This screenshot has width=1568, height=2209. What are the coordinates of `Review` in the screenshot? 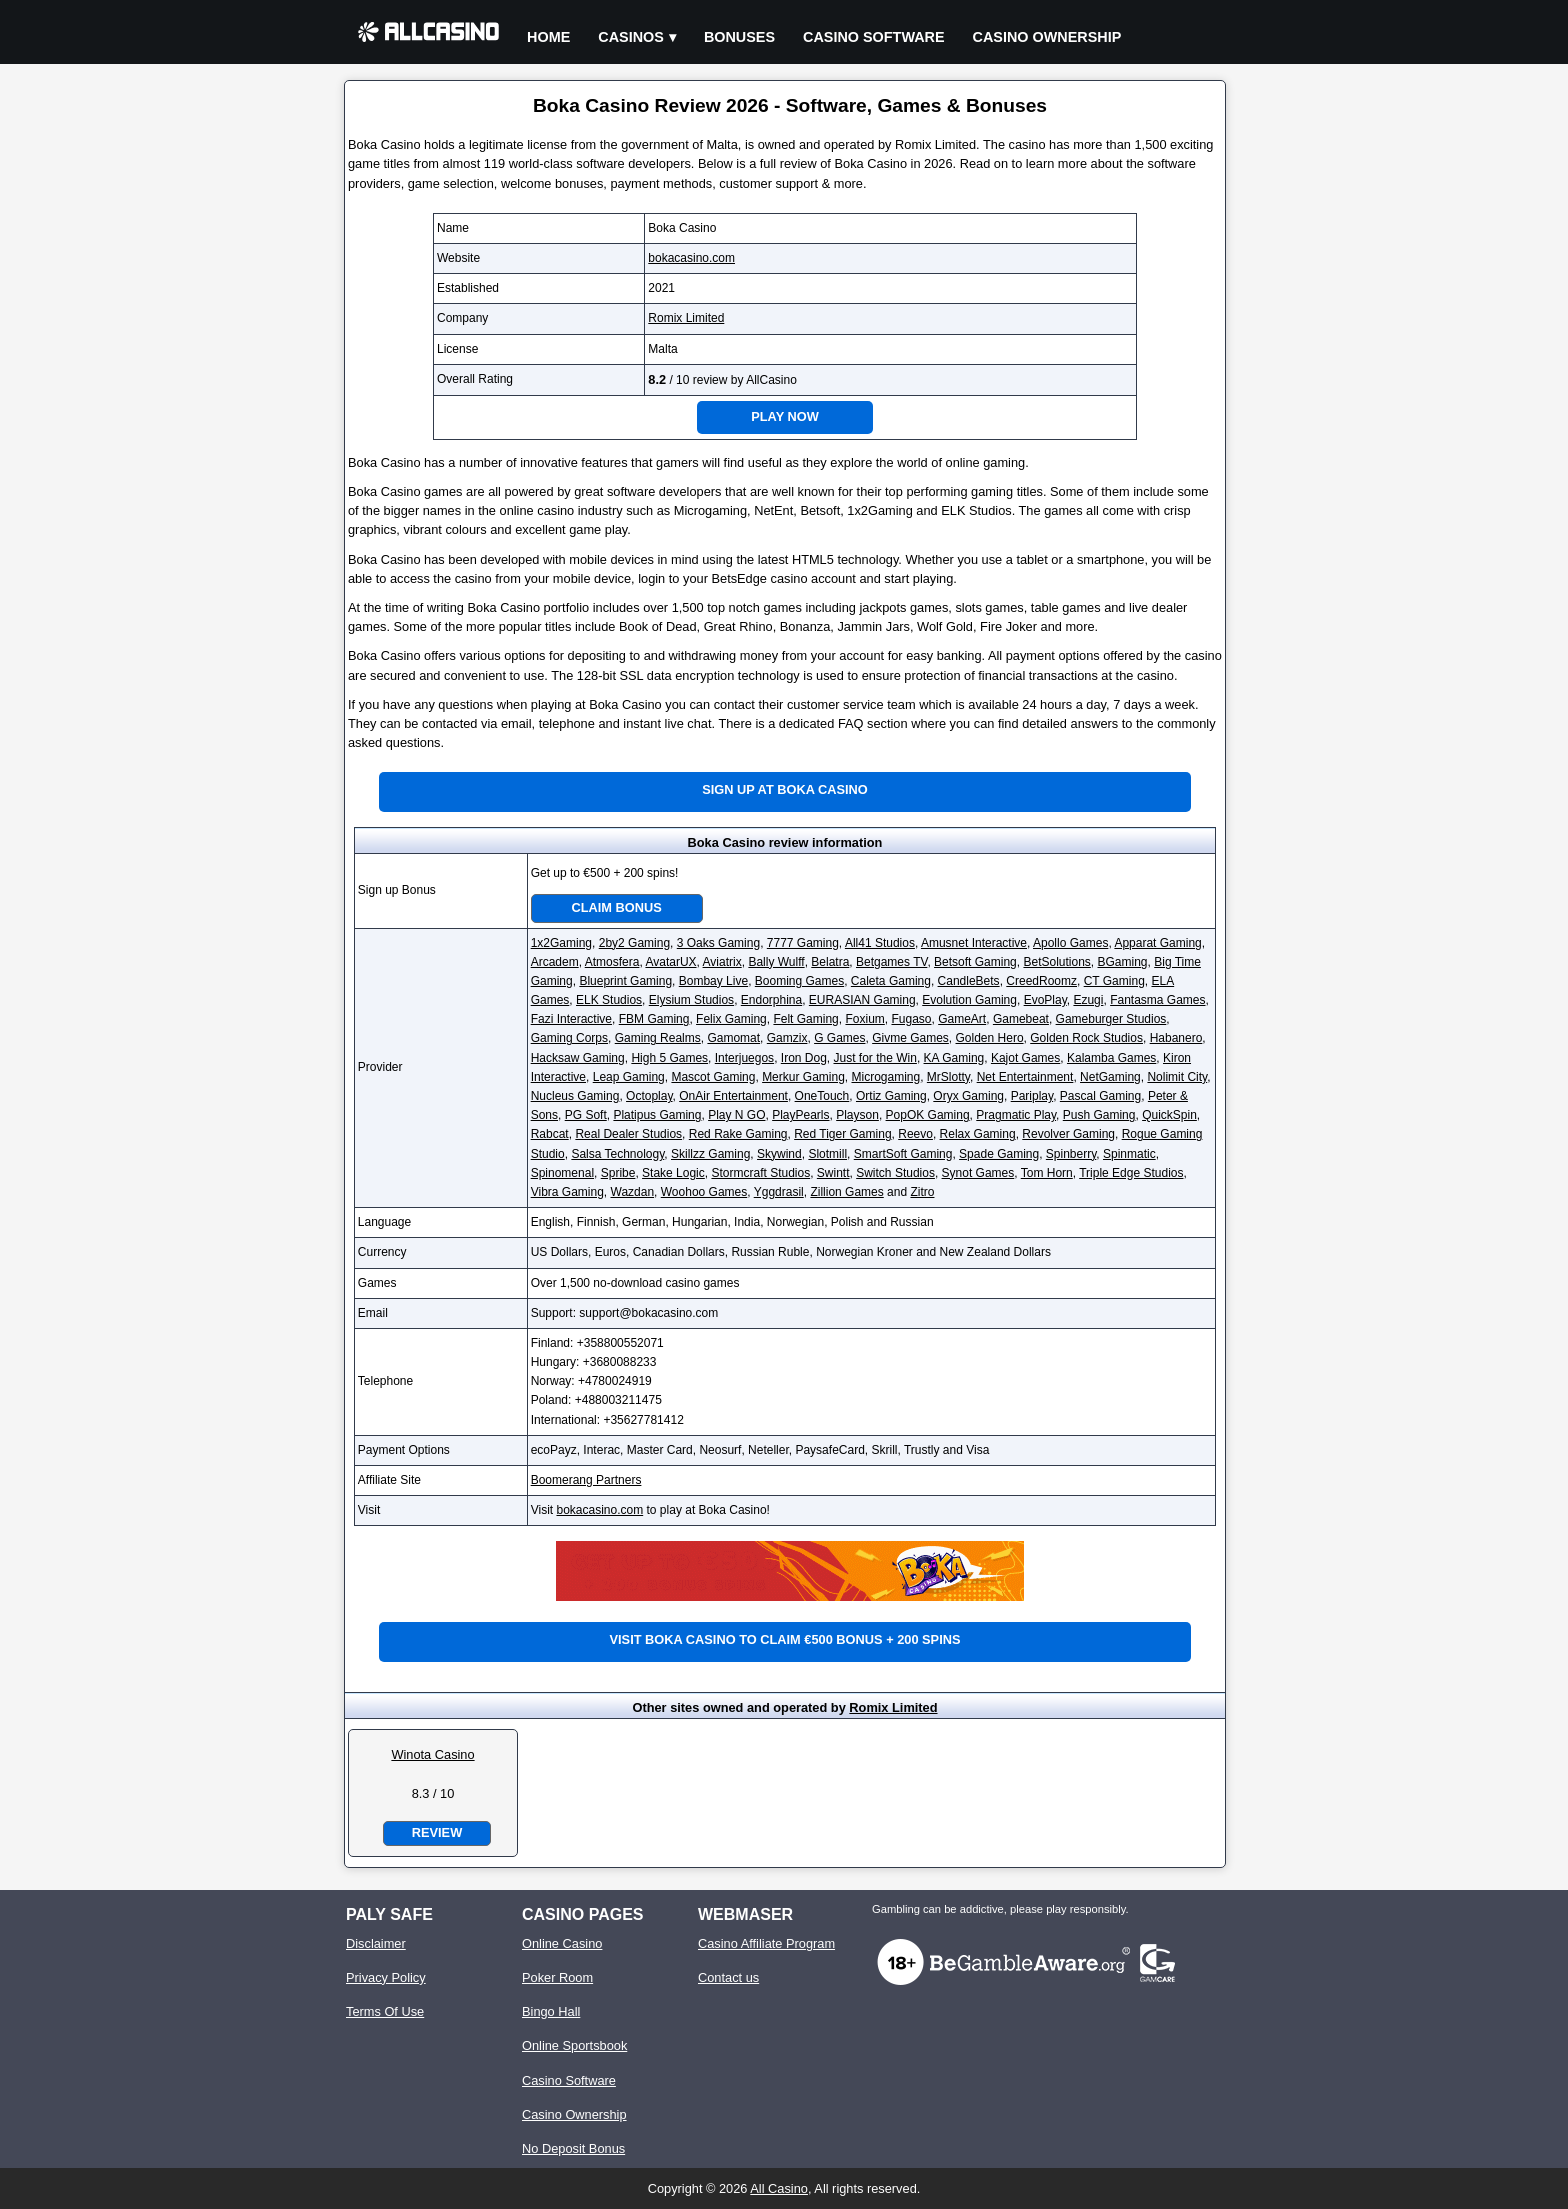 It's located at (437, 1832).